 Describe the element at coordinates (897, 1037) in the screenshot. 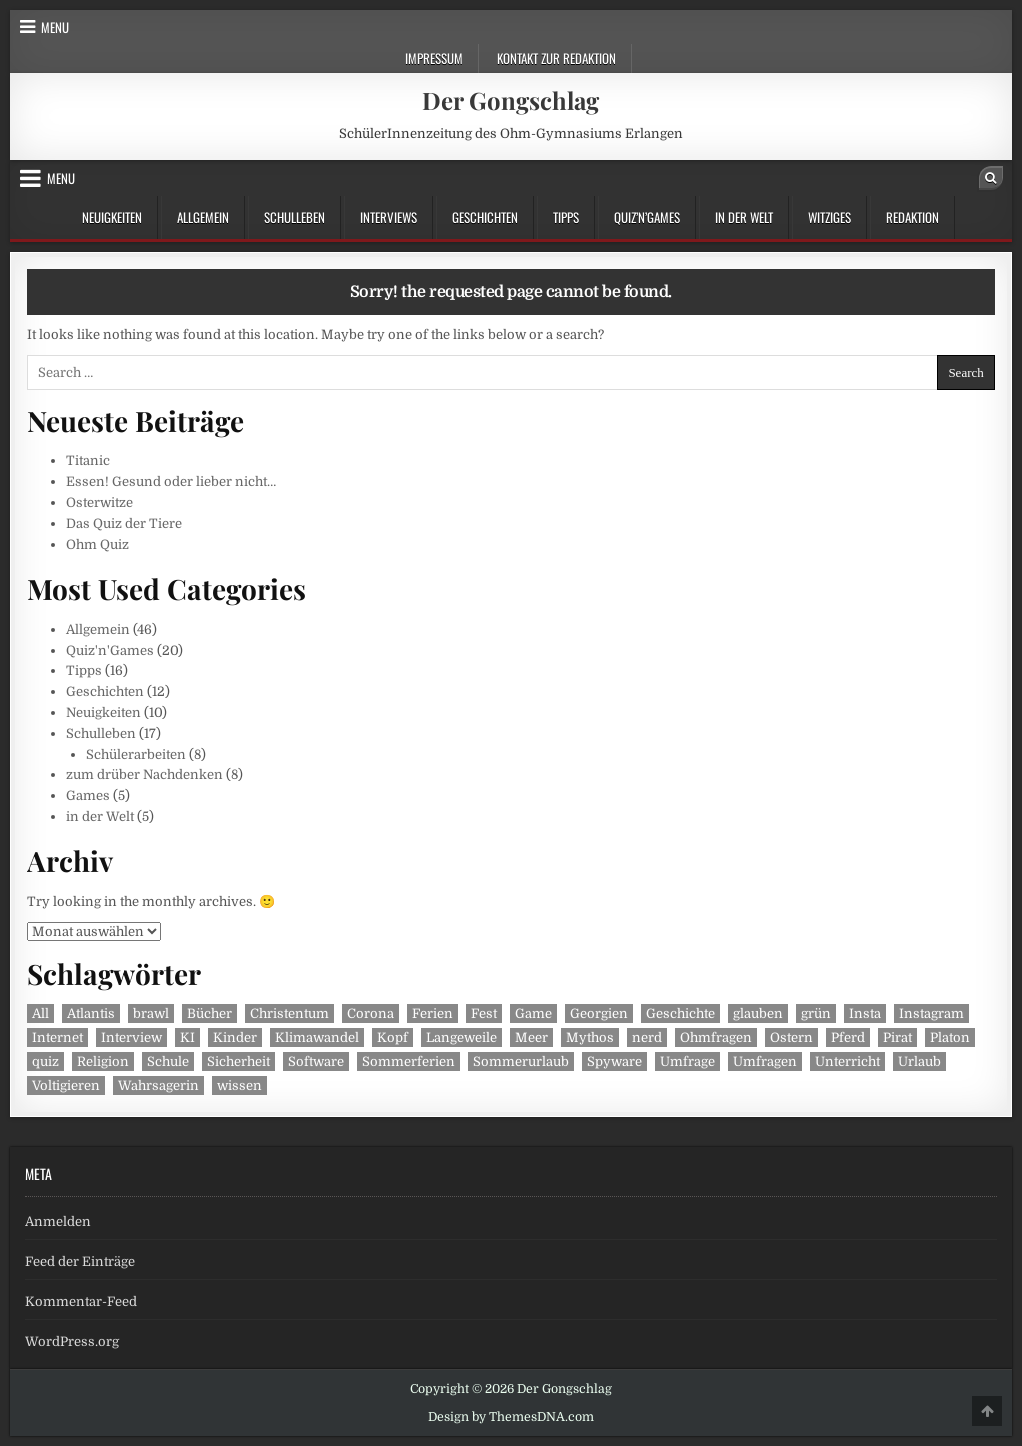

I see `Pirat [Pirat (1 Eintrag)]` at that location.